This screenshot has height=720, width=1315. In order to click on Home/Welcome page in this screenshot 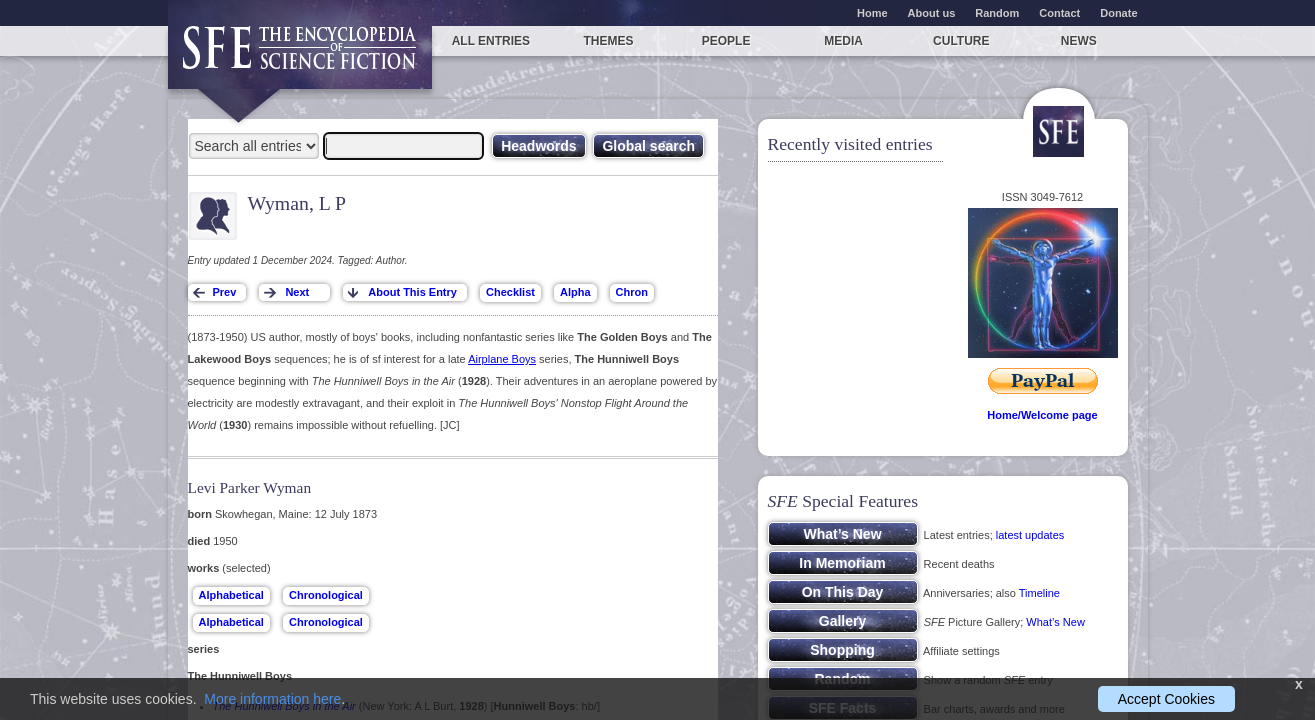, I will do `click(1042, 415)`.